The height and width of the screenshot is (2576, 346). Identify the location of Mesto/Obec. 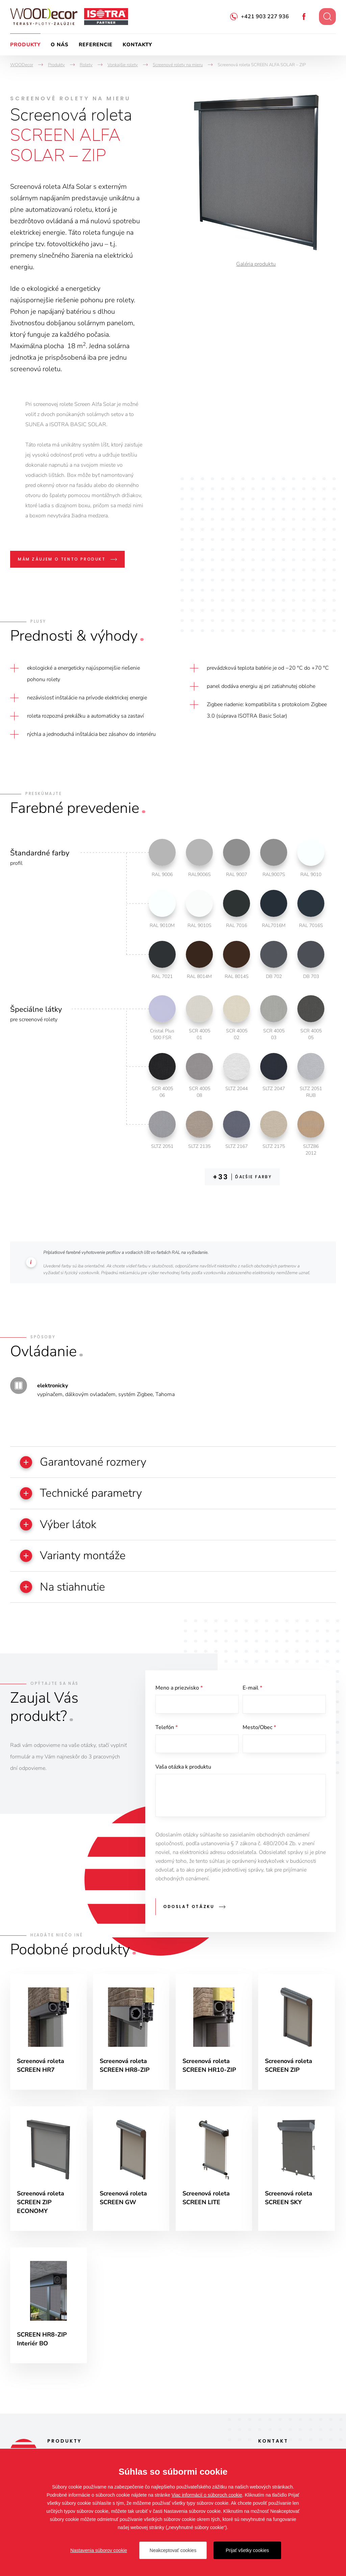
(259, 1728).